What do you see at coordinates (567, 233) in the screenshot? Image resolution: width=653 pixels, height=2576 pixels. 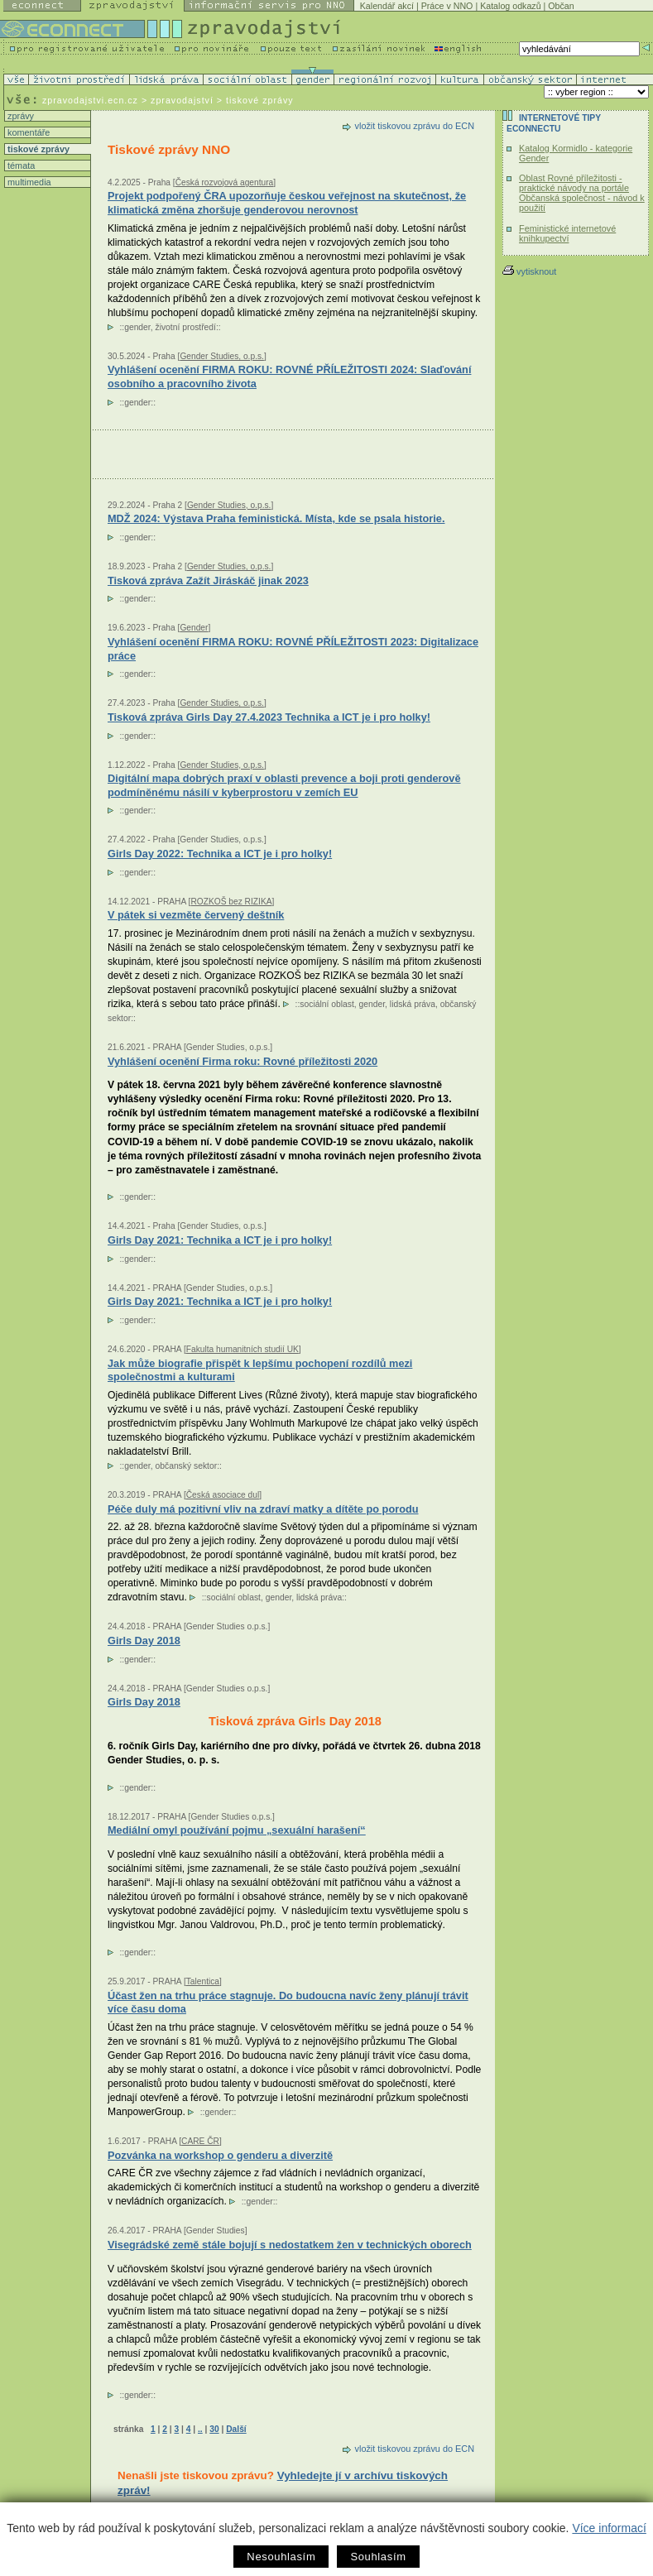 I see `Feministické internetové knihkupectví` at bounding box center [567, 233].